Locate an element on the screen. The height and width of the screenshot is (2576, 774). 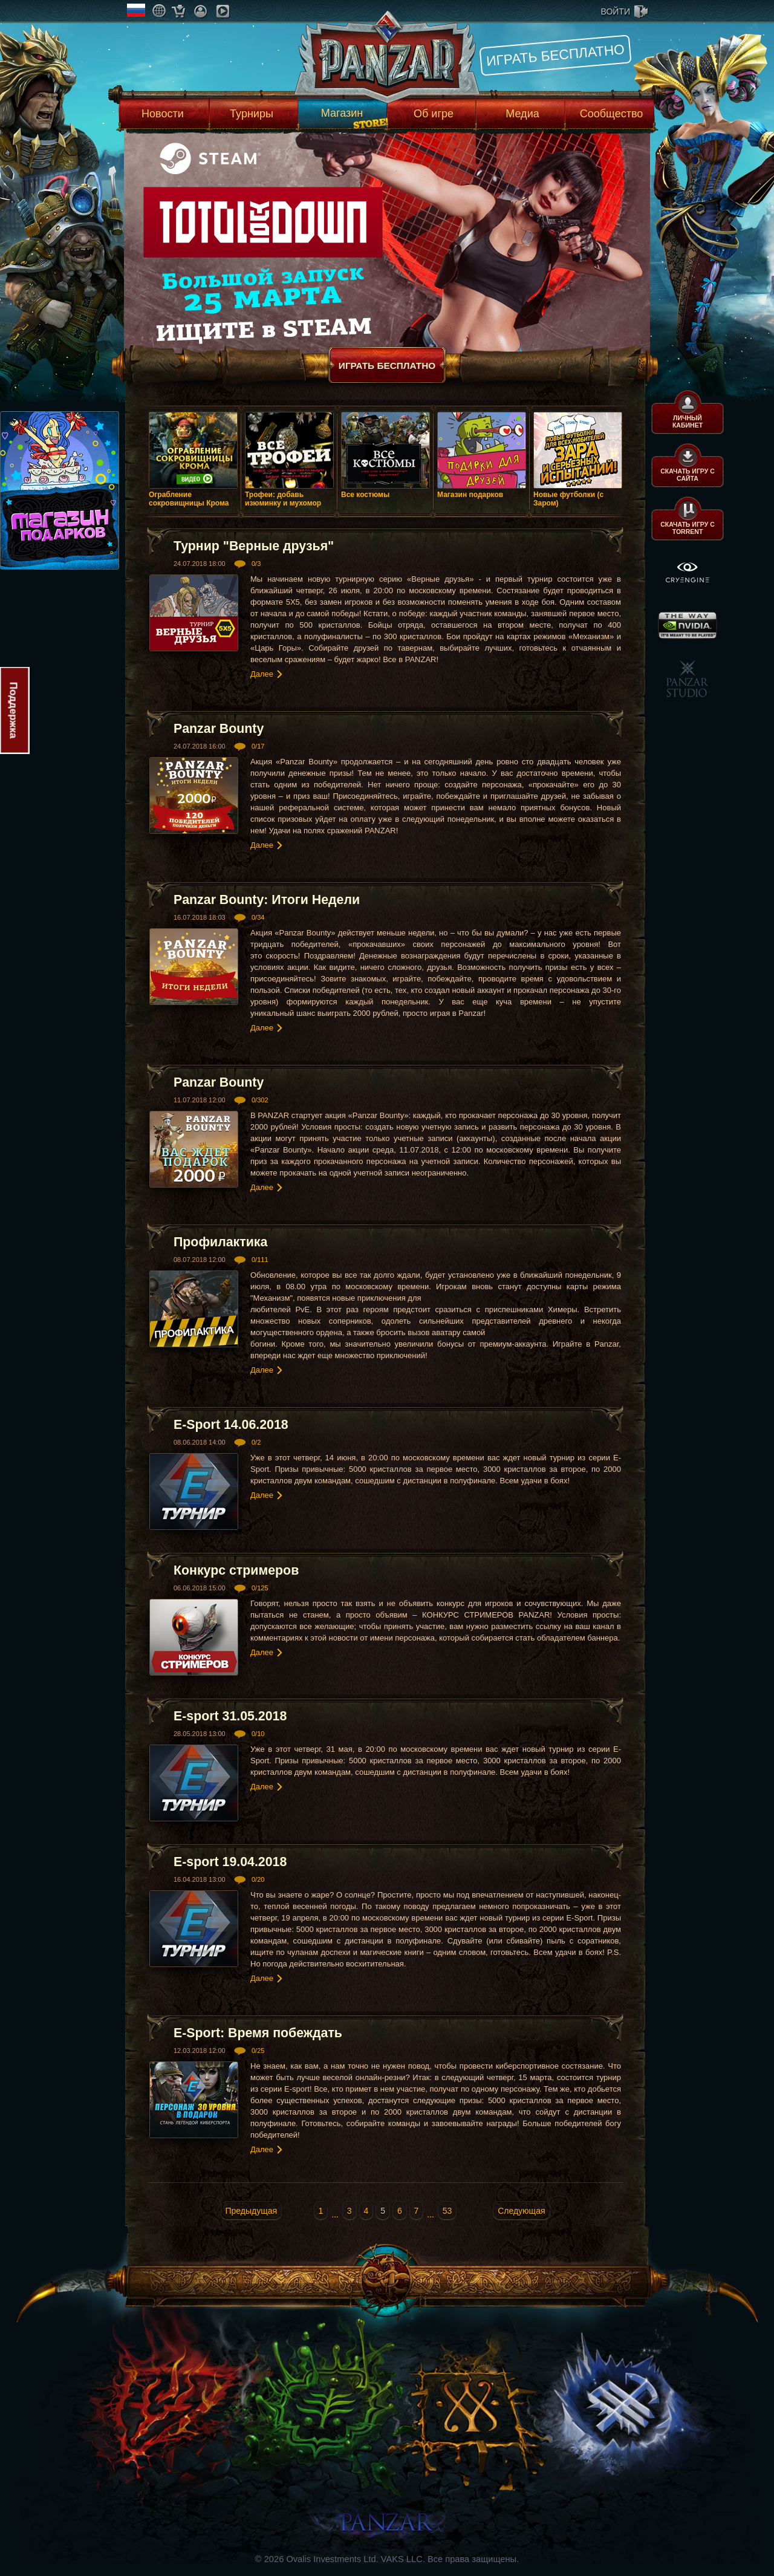
Сообщество is located at coordinates (611, 114).